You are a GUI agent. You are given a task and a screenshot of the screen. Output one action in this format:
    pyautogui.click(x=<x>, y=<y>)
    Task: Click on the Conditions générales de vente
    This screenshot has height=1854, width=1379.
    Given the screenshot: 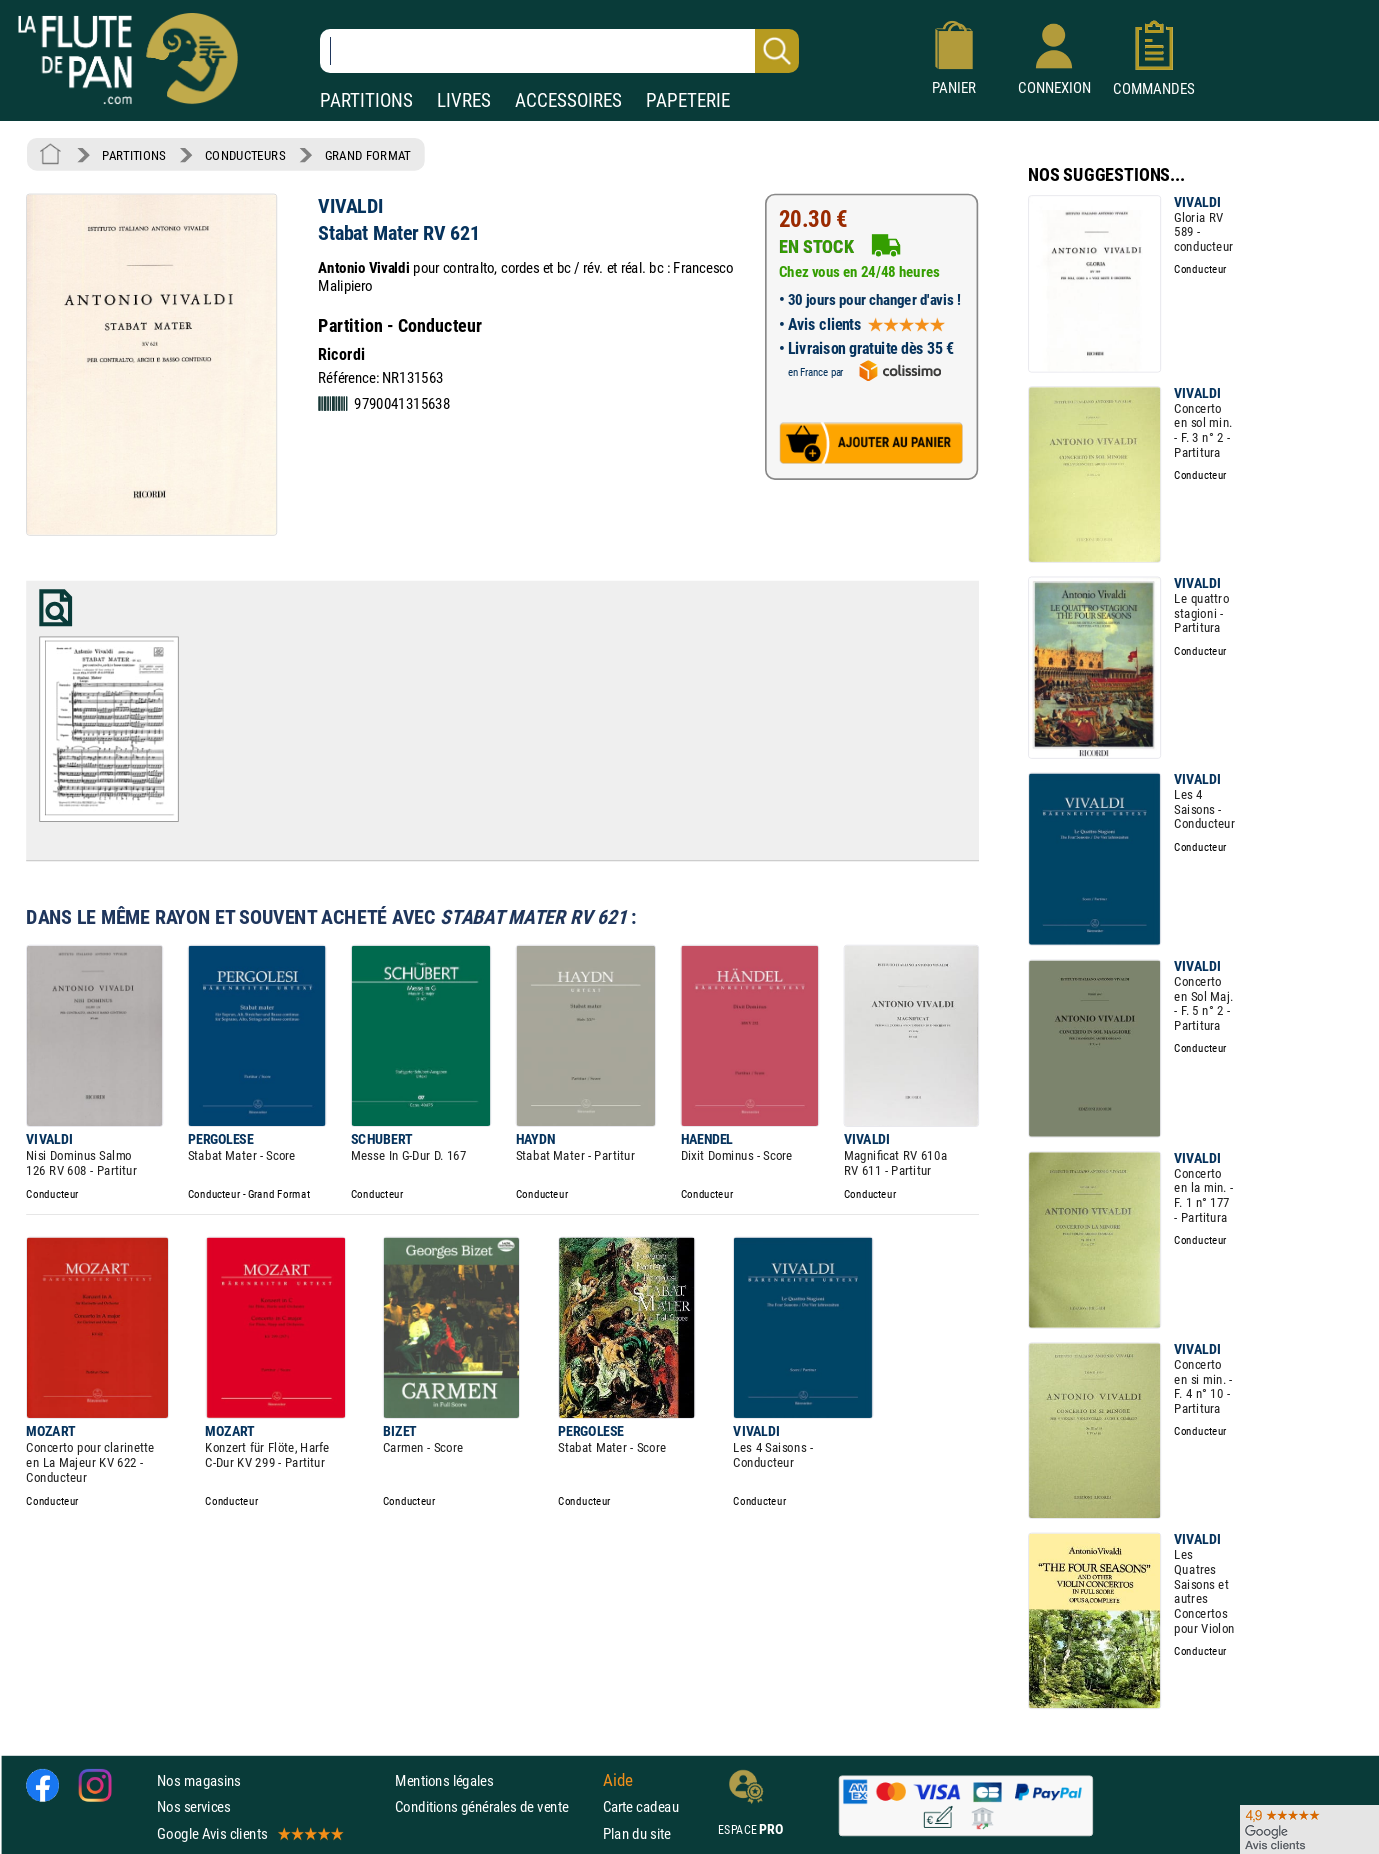 What is the action you would take?
    pyautogui.click(x=494, y=1806)
    